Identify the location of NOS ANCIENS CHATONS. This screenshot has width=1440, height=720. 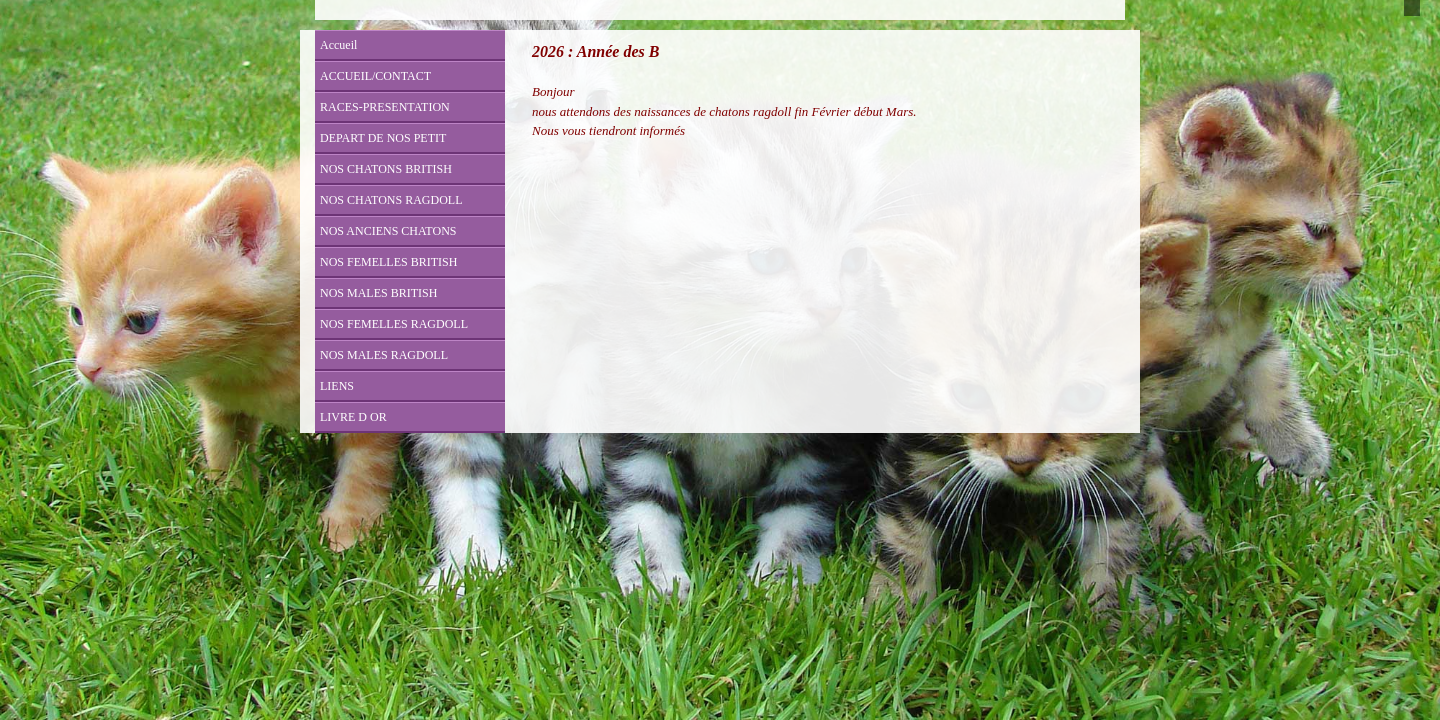
(388, 231).